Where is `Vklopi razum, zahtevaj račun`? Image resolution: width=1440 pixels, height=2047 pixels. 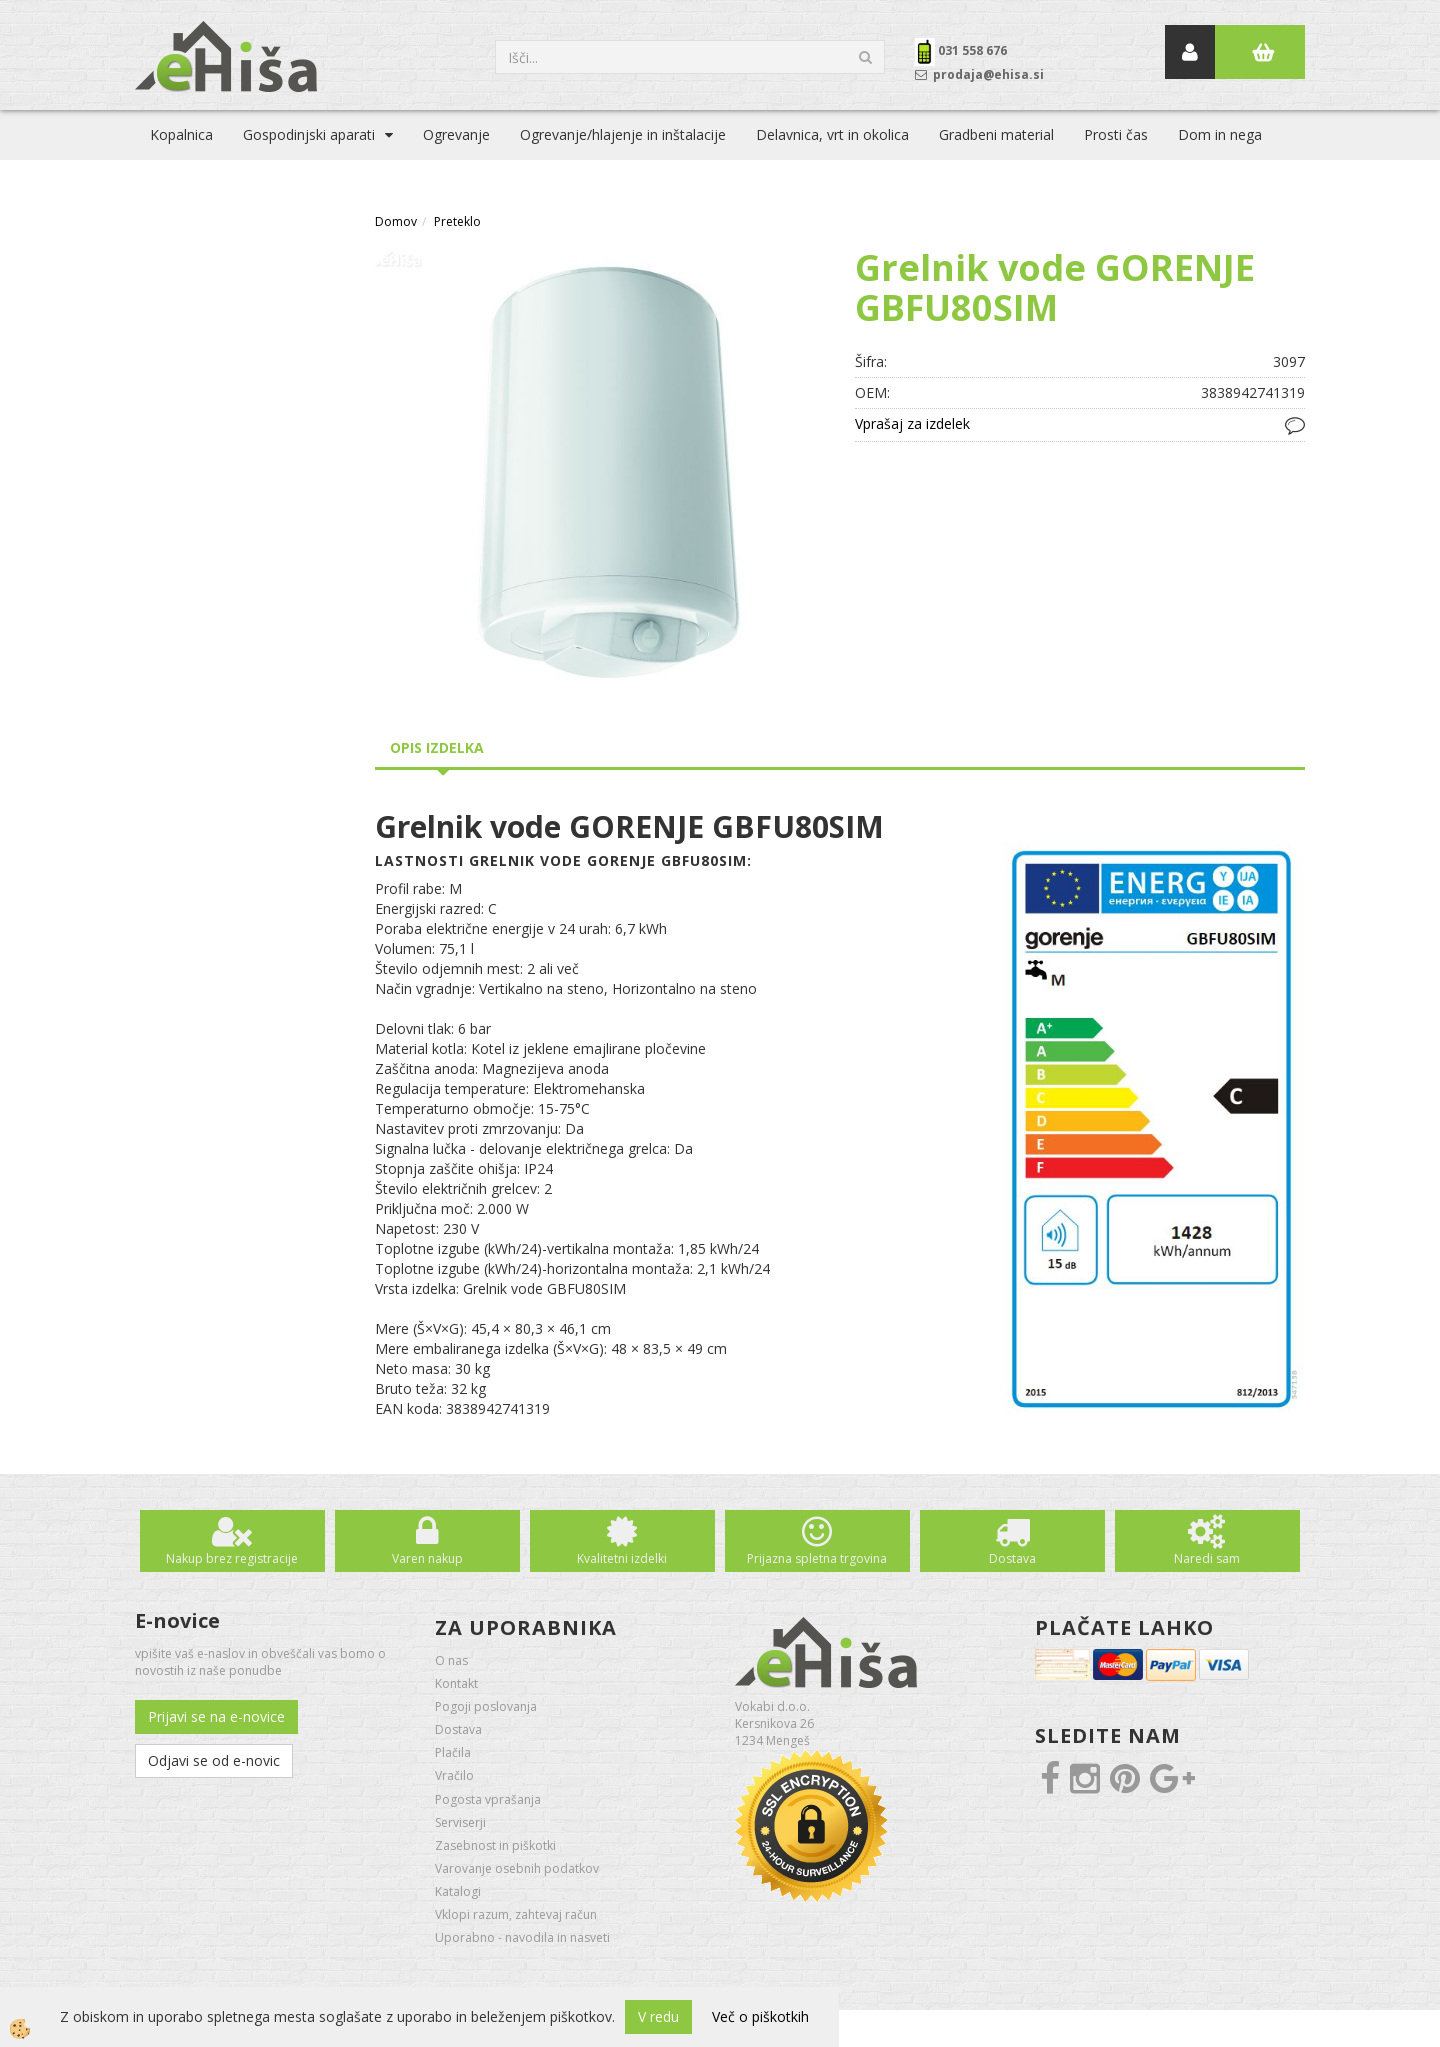
Vklopi razum, zahtevaj račun is located at coordinates (516, 1914).